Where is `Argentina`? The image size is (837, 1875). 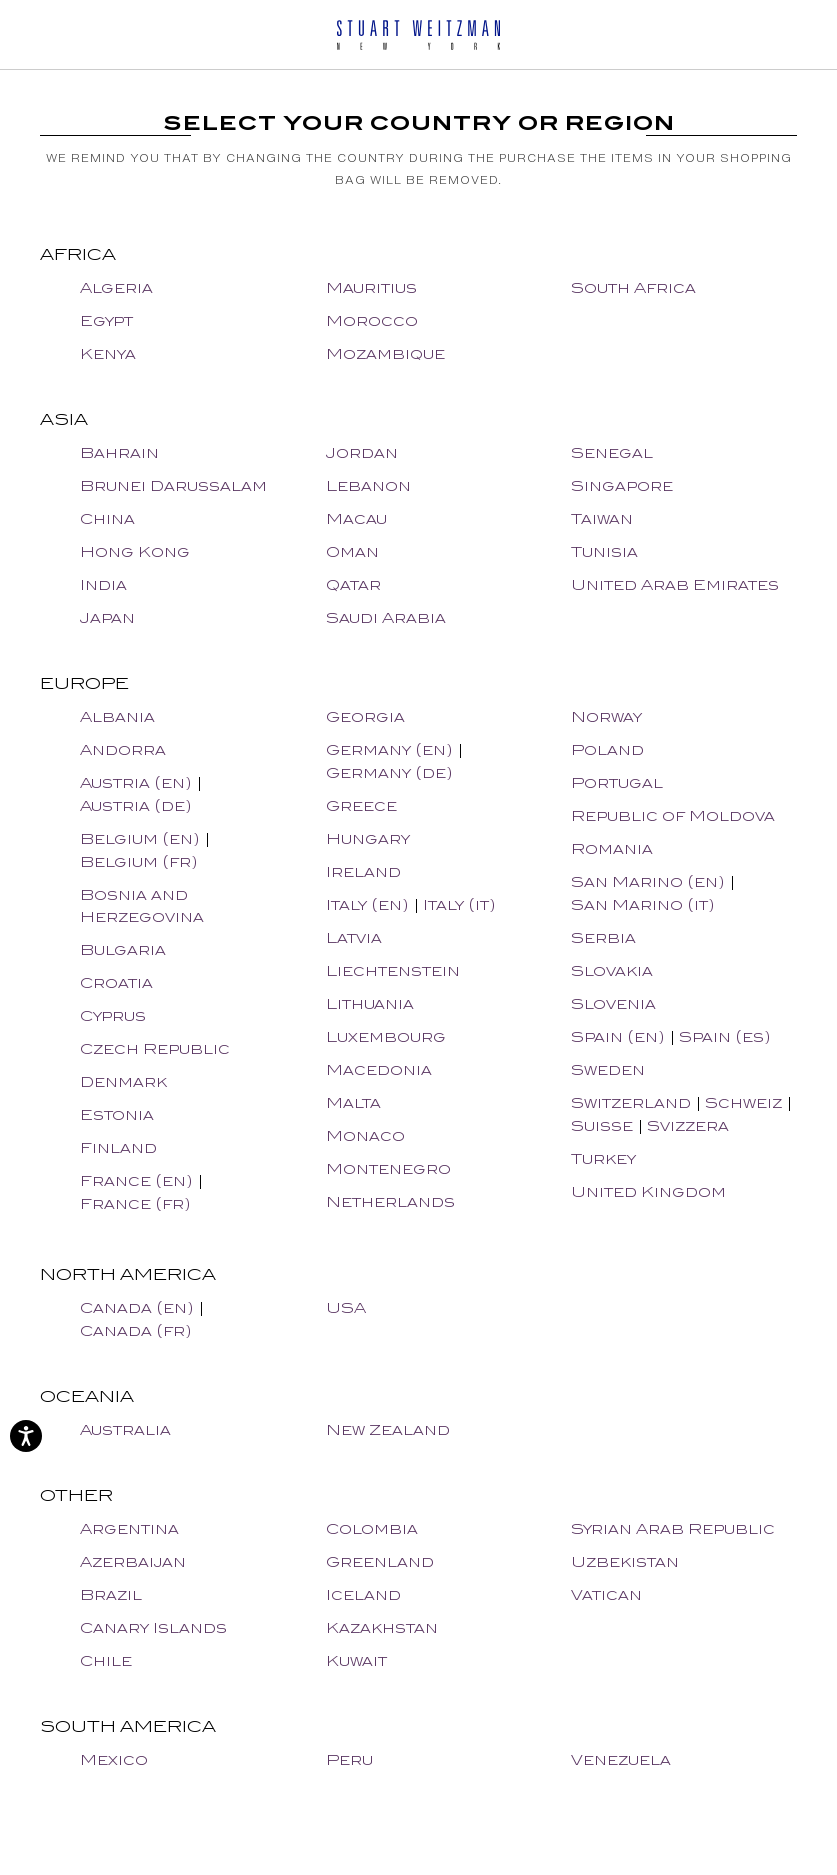 Argentina is located at coordinates (129, 1528).